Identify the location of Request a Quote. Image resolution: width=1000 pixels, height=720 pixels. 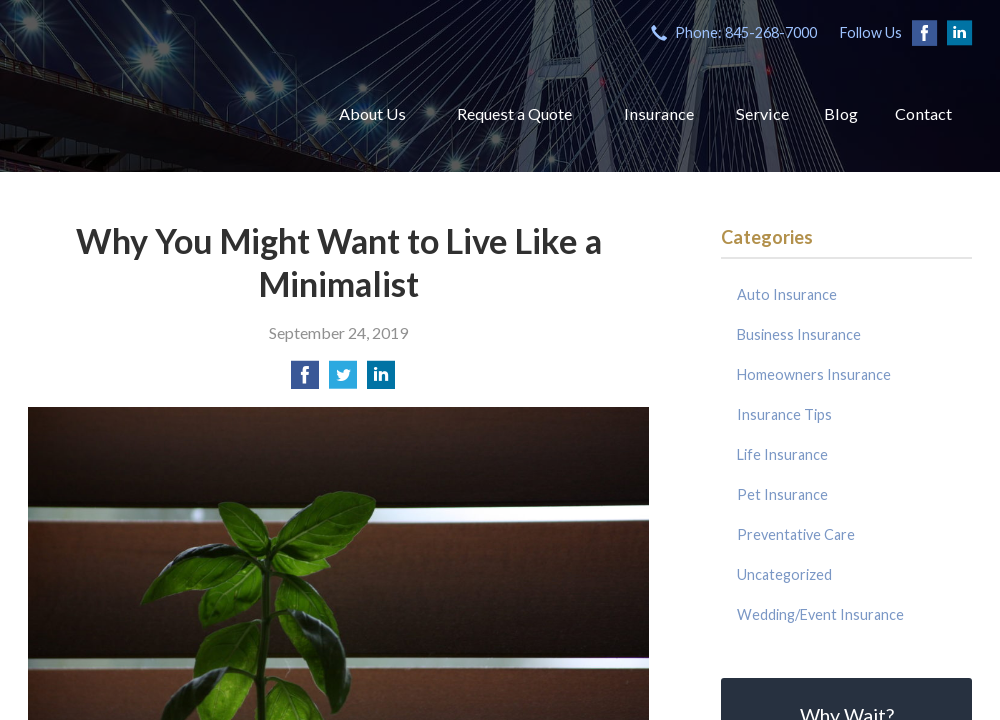
(490, 109).